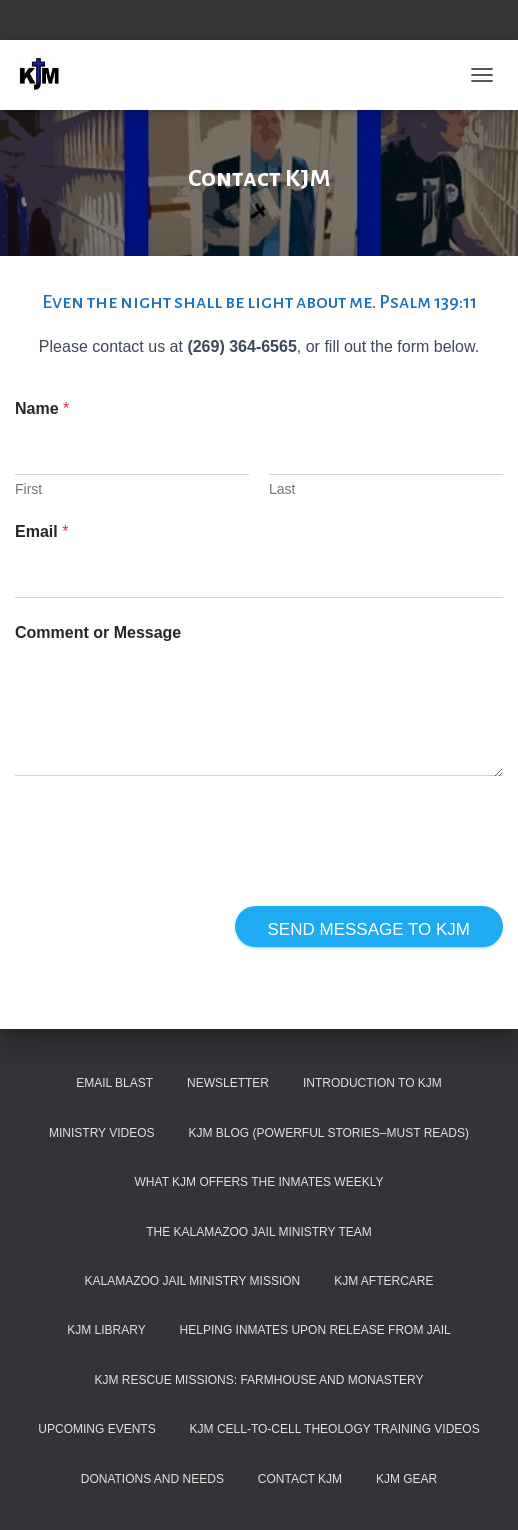  What do you see at coordinates (152, 1479) in the screenshot?
I see `Donations and Needs` at bounding box center [152, 1479].